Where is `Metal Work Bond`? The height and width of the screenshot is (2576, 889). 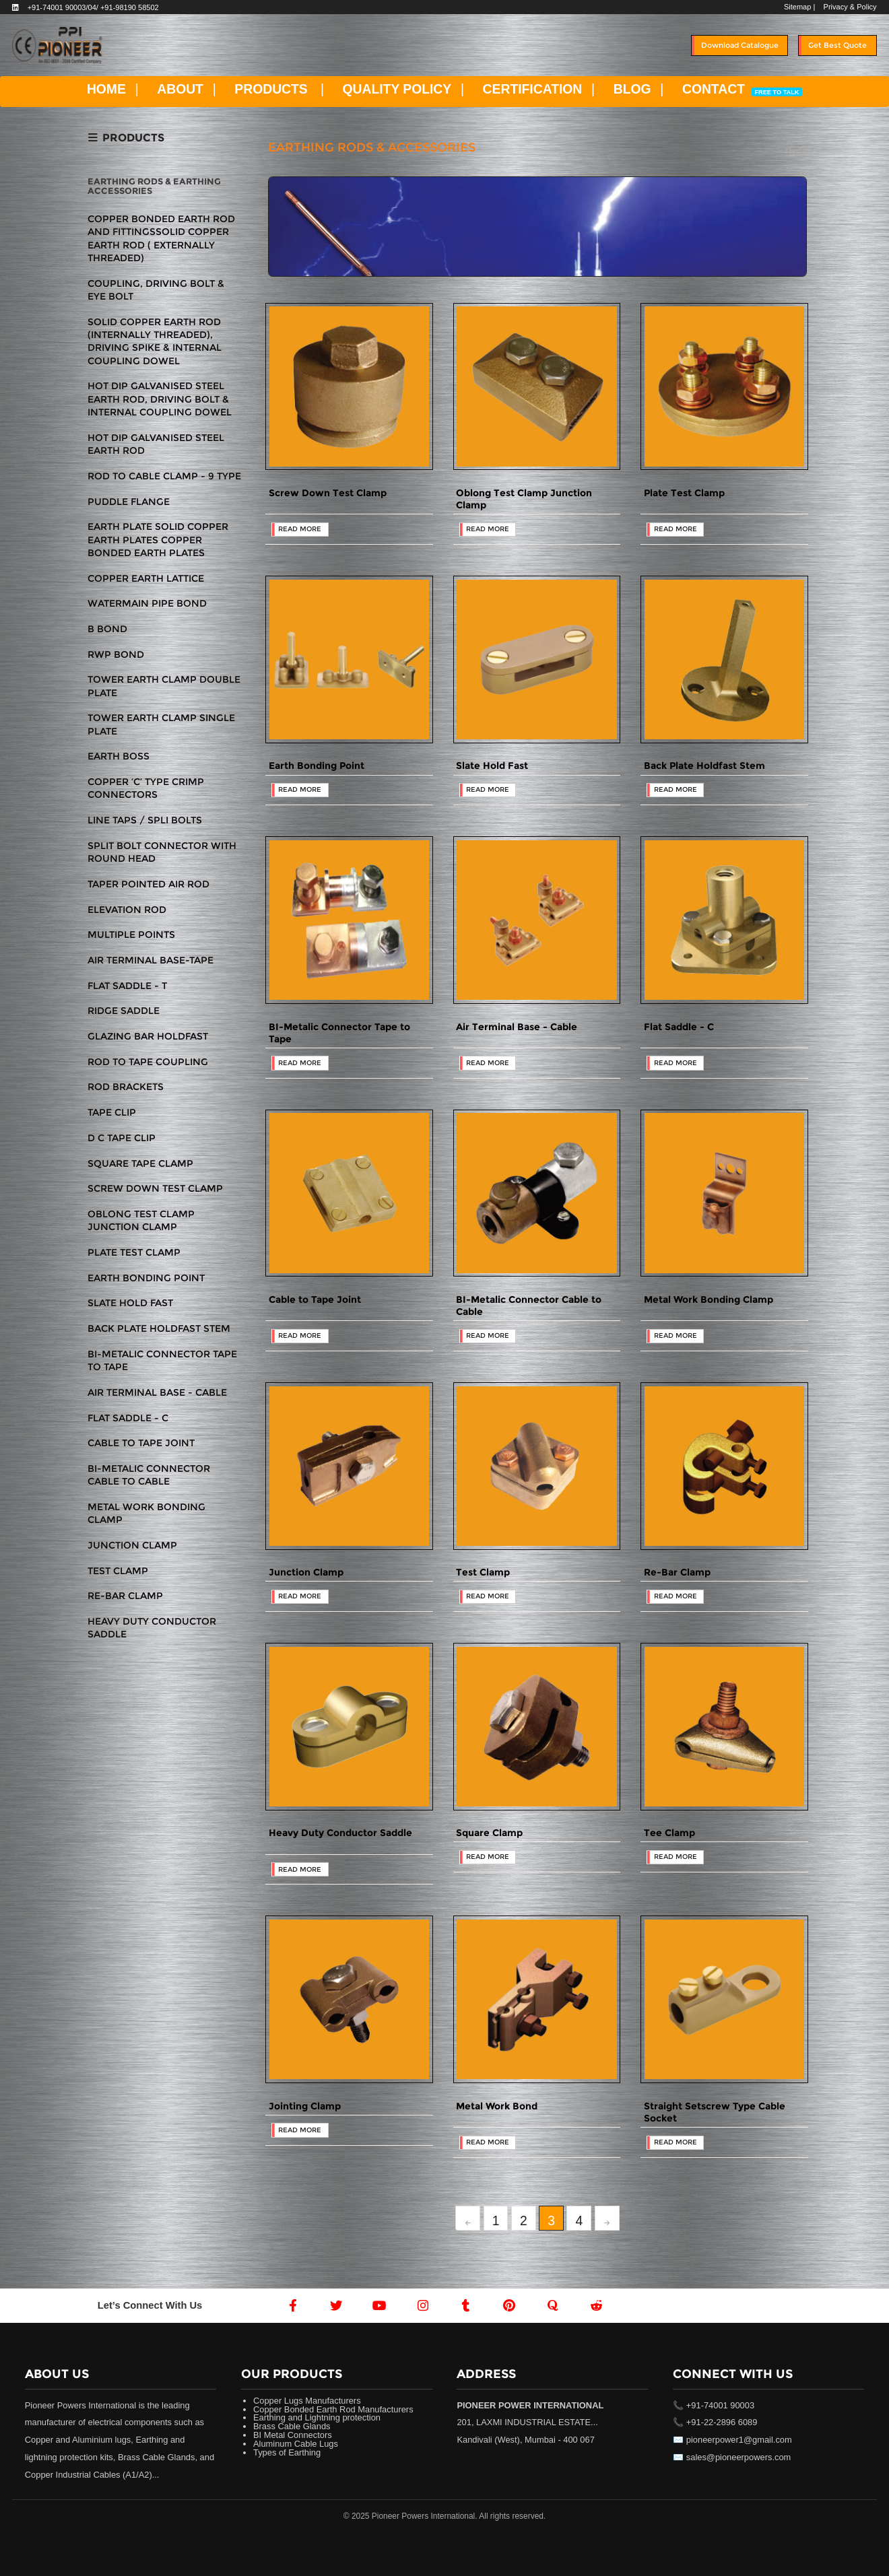 Metal Work Bond is located at coordinates (496, 2106).